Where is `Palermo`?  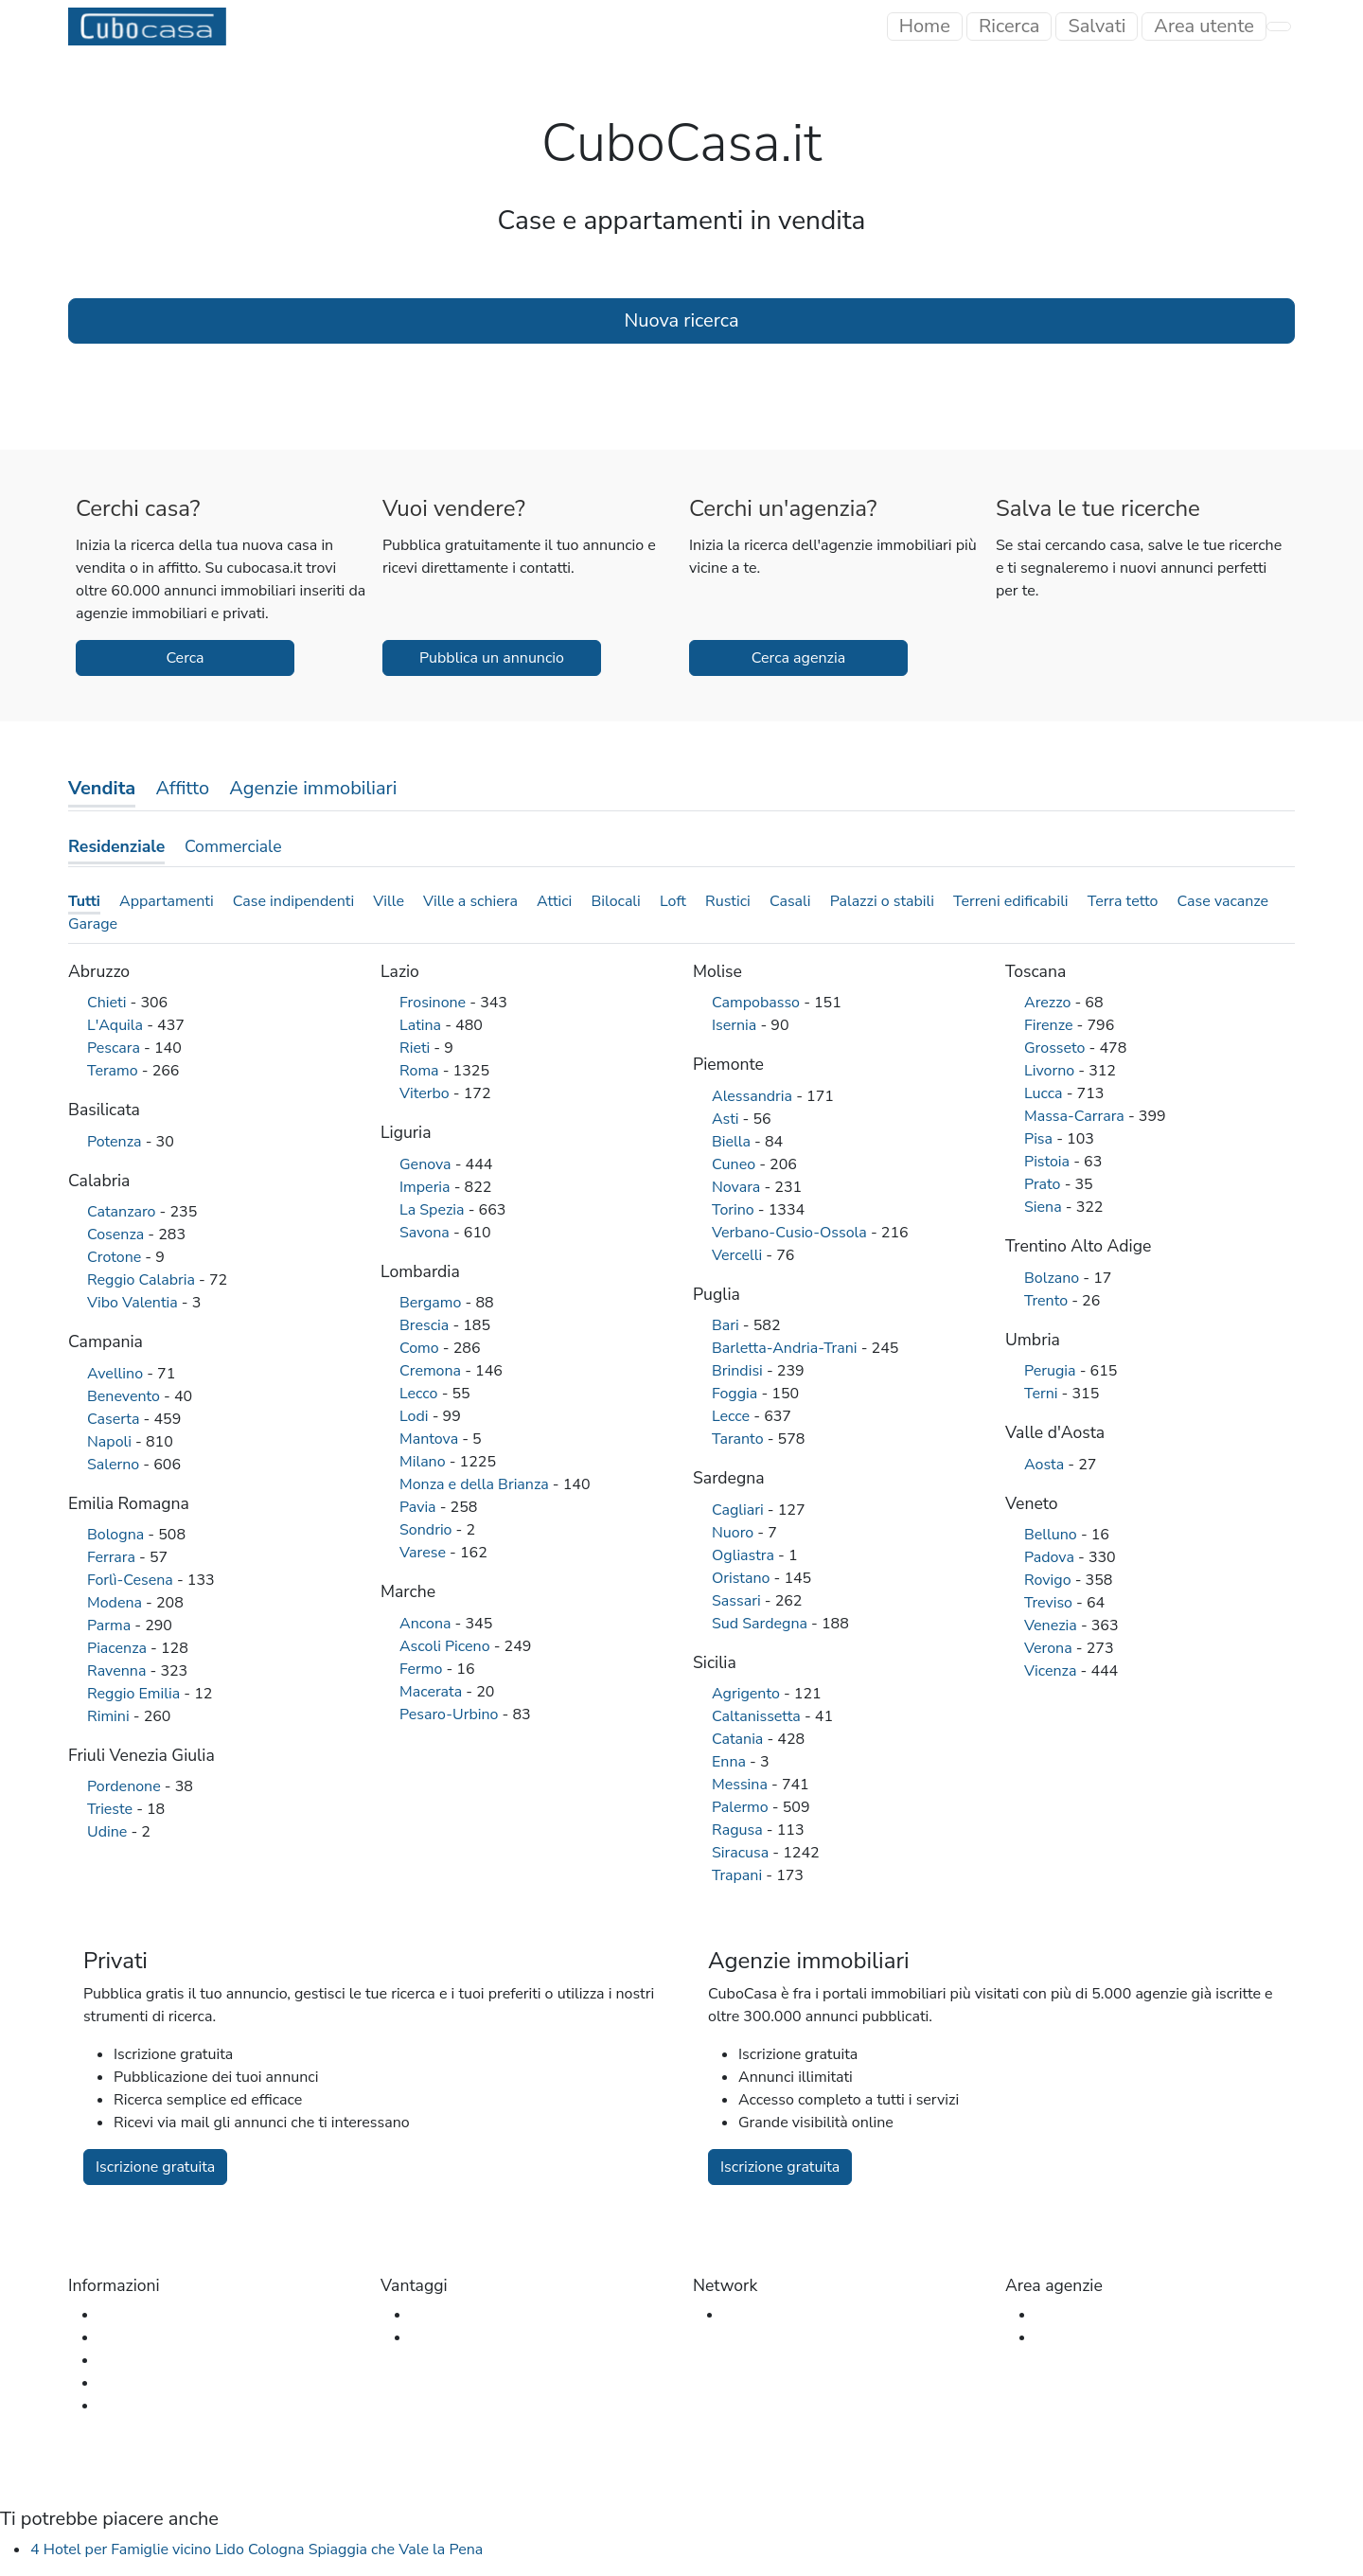
Palermo is located at coordinates (742, 1807).